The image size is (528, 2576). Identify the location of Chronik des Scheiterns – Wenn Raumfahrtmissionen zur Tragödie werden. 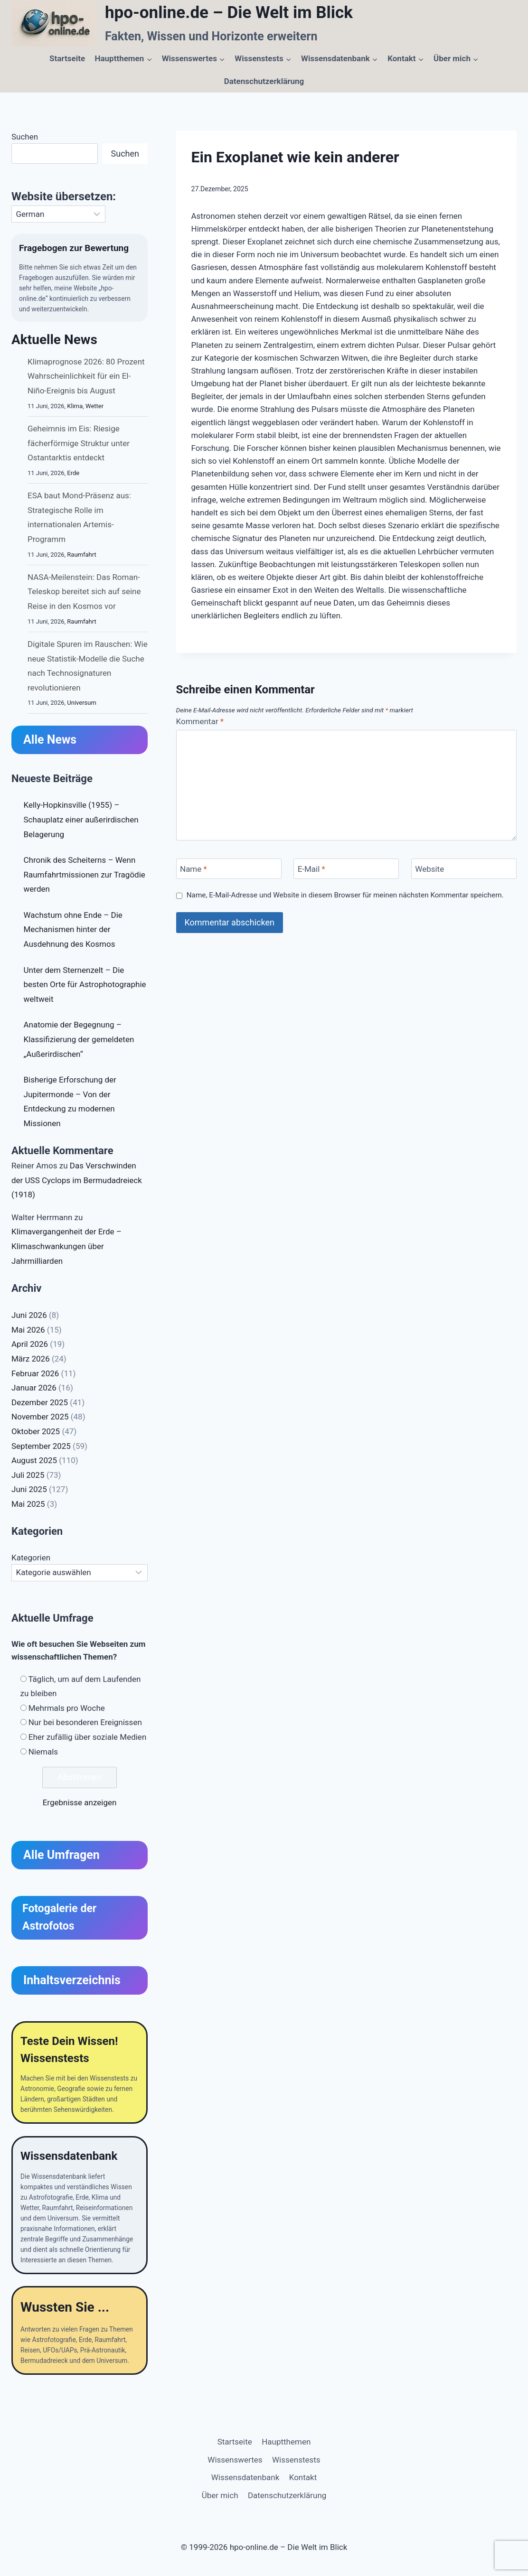
(84, 876).